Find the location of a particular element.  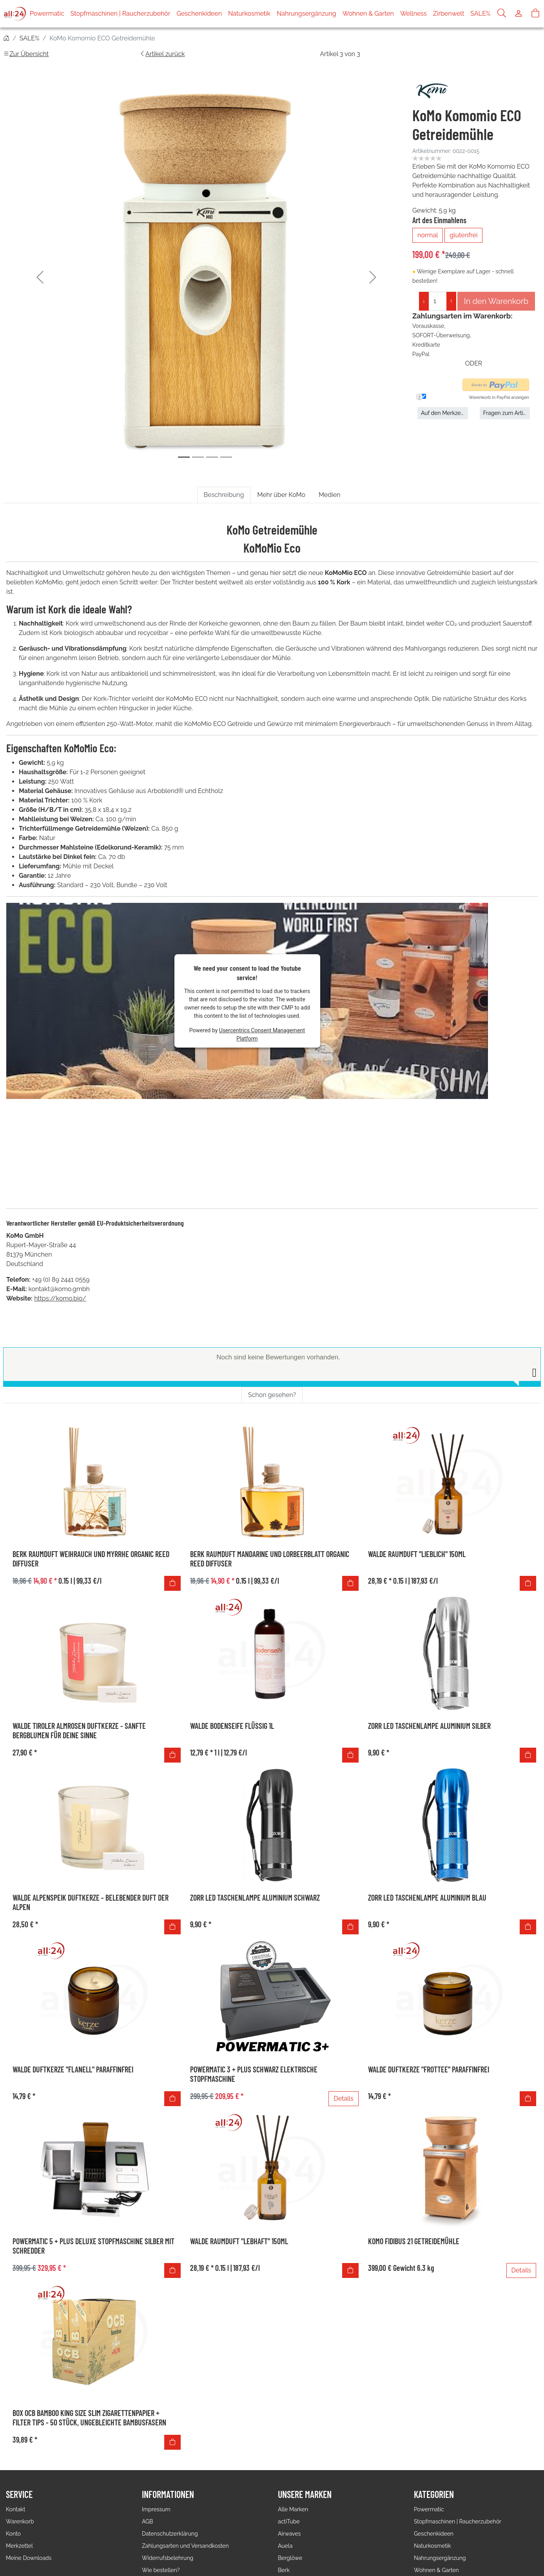

actiTube is located at coordinates (289, 2482).